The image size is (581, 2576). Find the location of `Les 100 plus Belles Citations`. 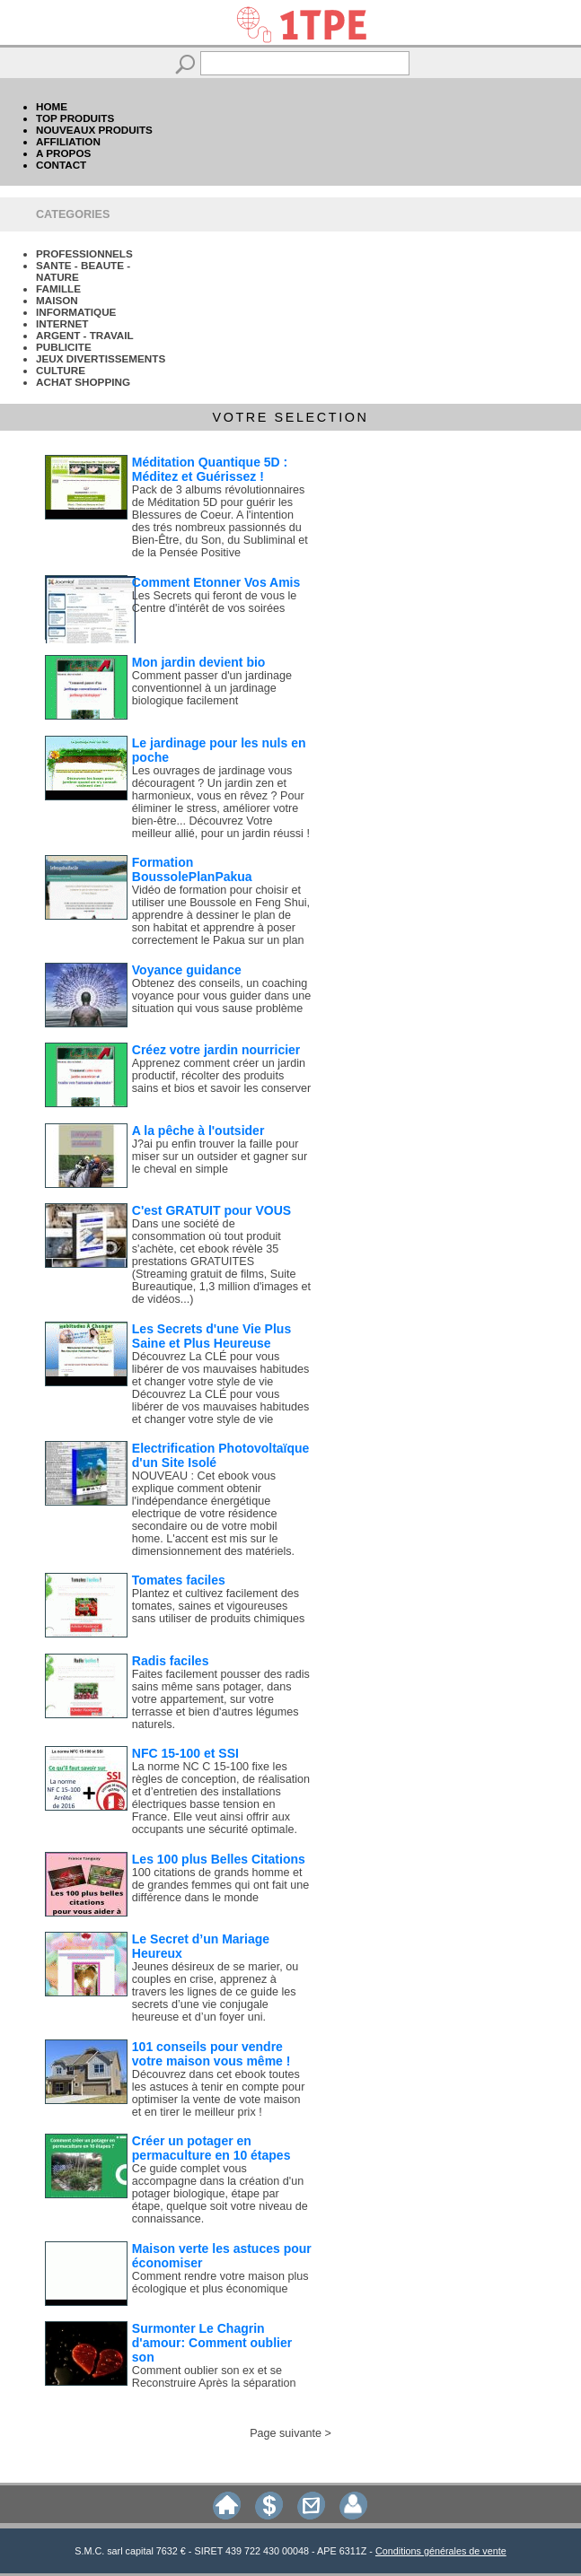

Les 100 plus Belles Citations is located at coordinates (218, 1859).